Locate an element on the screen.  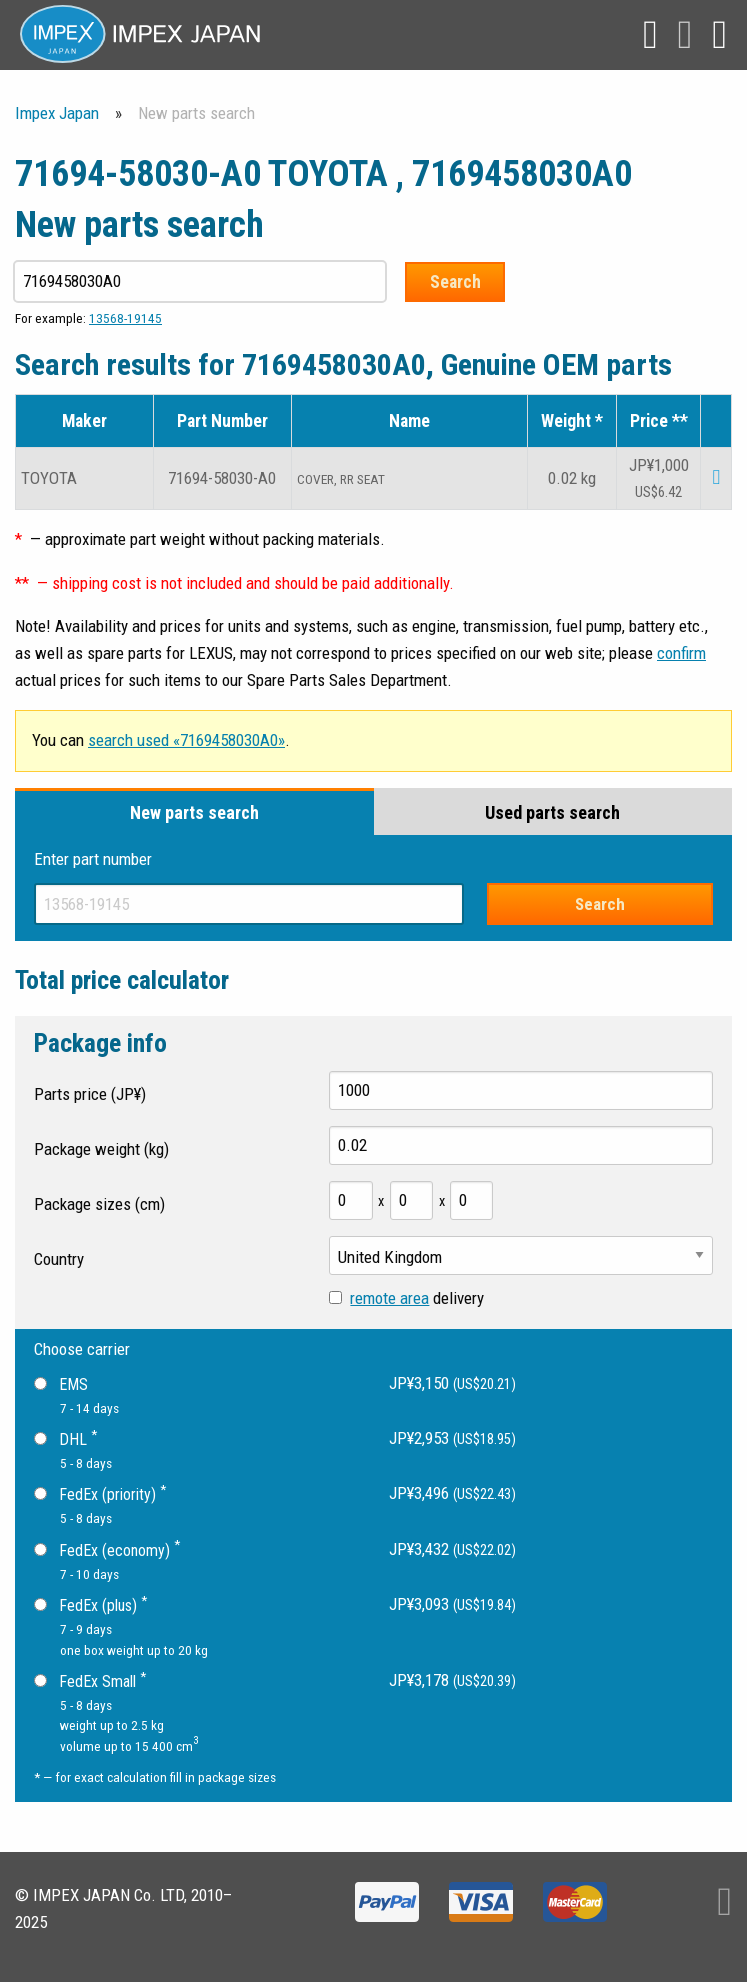
FedEx (priority) is located at coordinates (100, 1493).